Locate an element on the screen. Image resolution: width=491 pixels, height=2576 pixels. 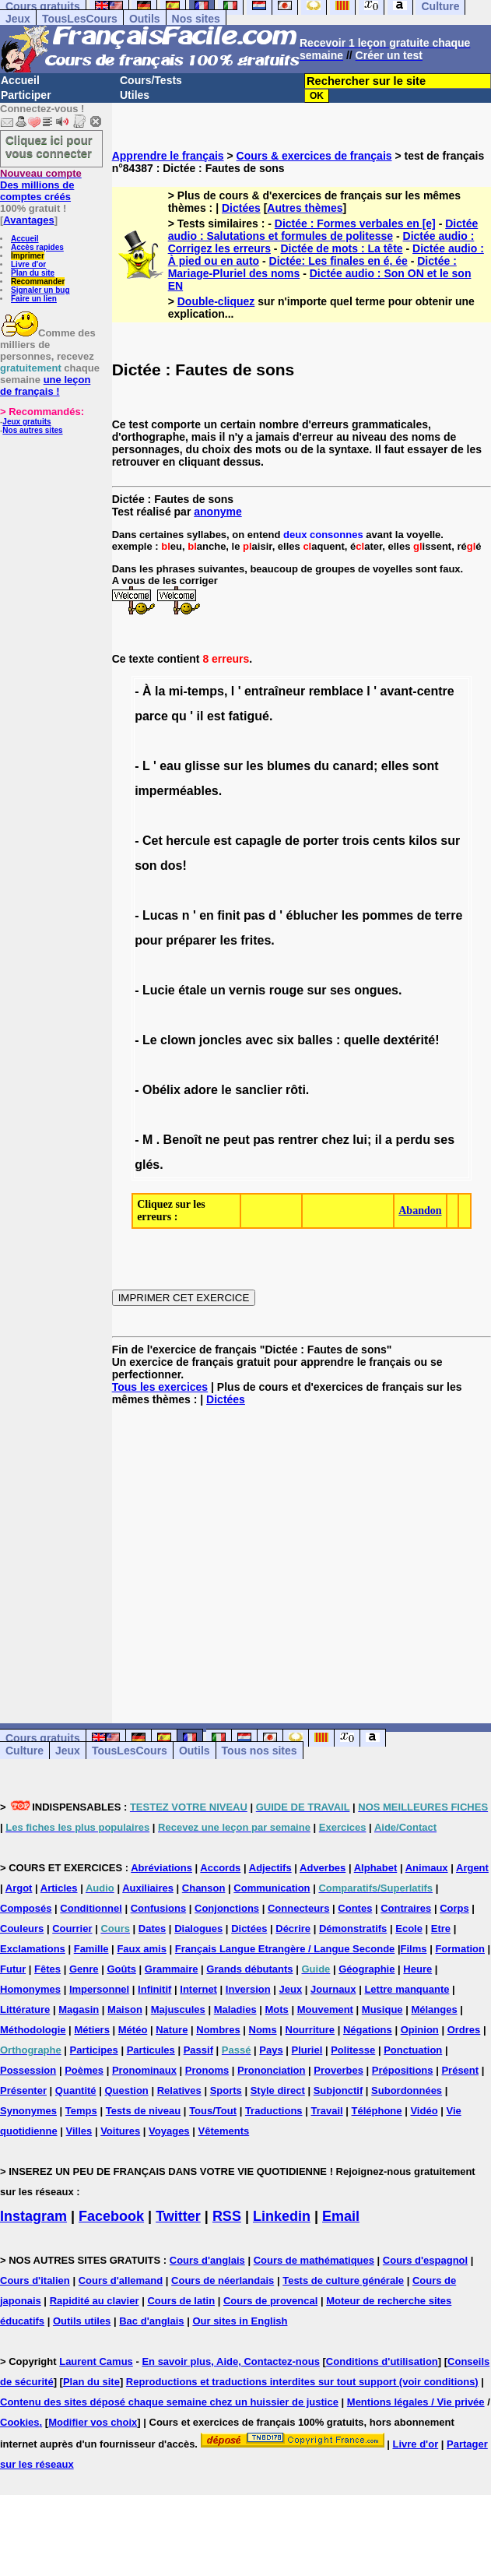
lui is located at coordinates (359, 1139).